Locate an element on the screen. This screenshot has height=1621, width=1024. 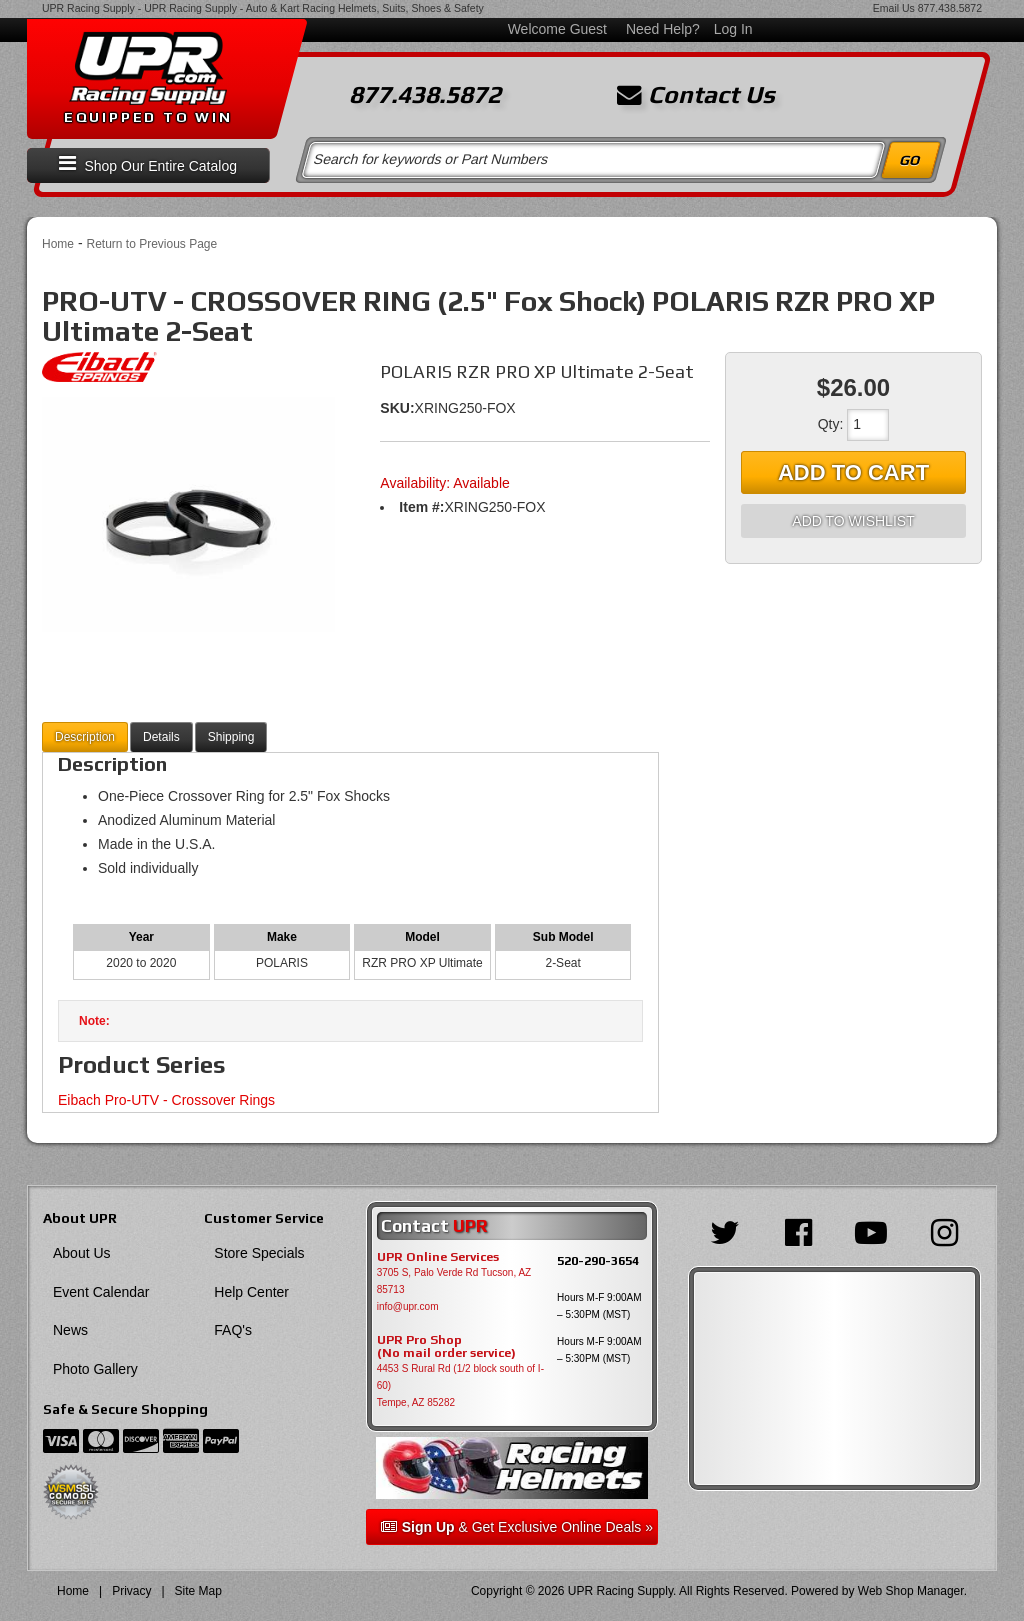
Contact Us is located at coordinates (696, 95).